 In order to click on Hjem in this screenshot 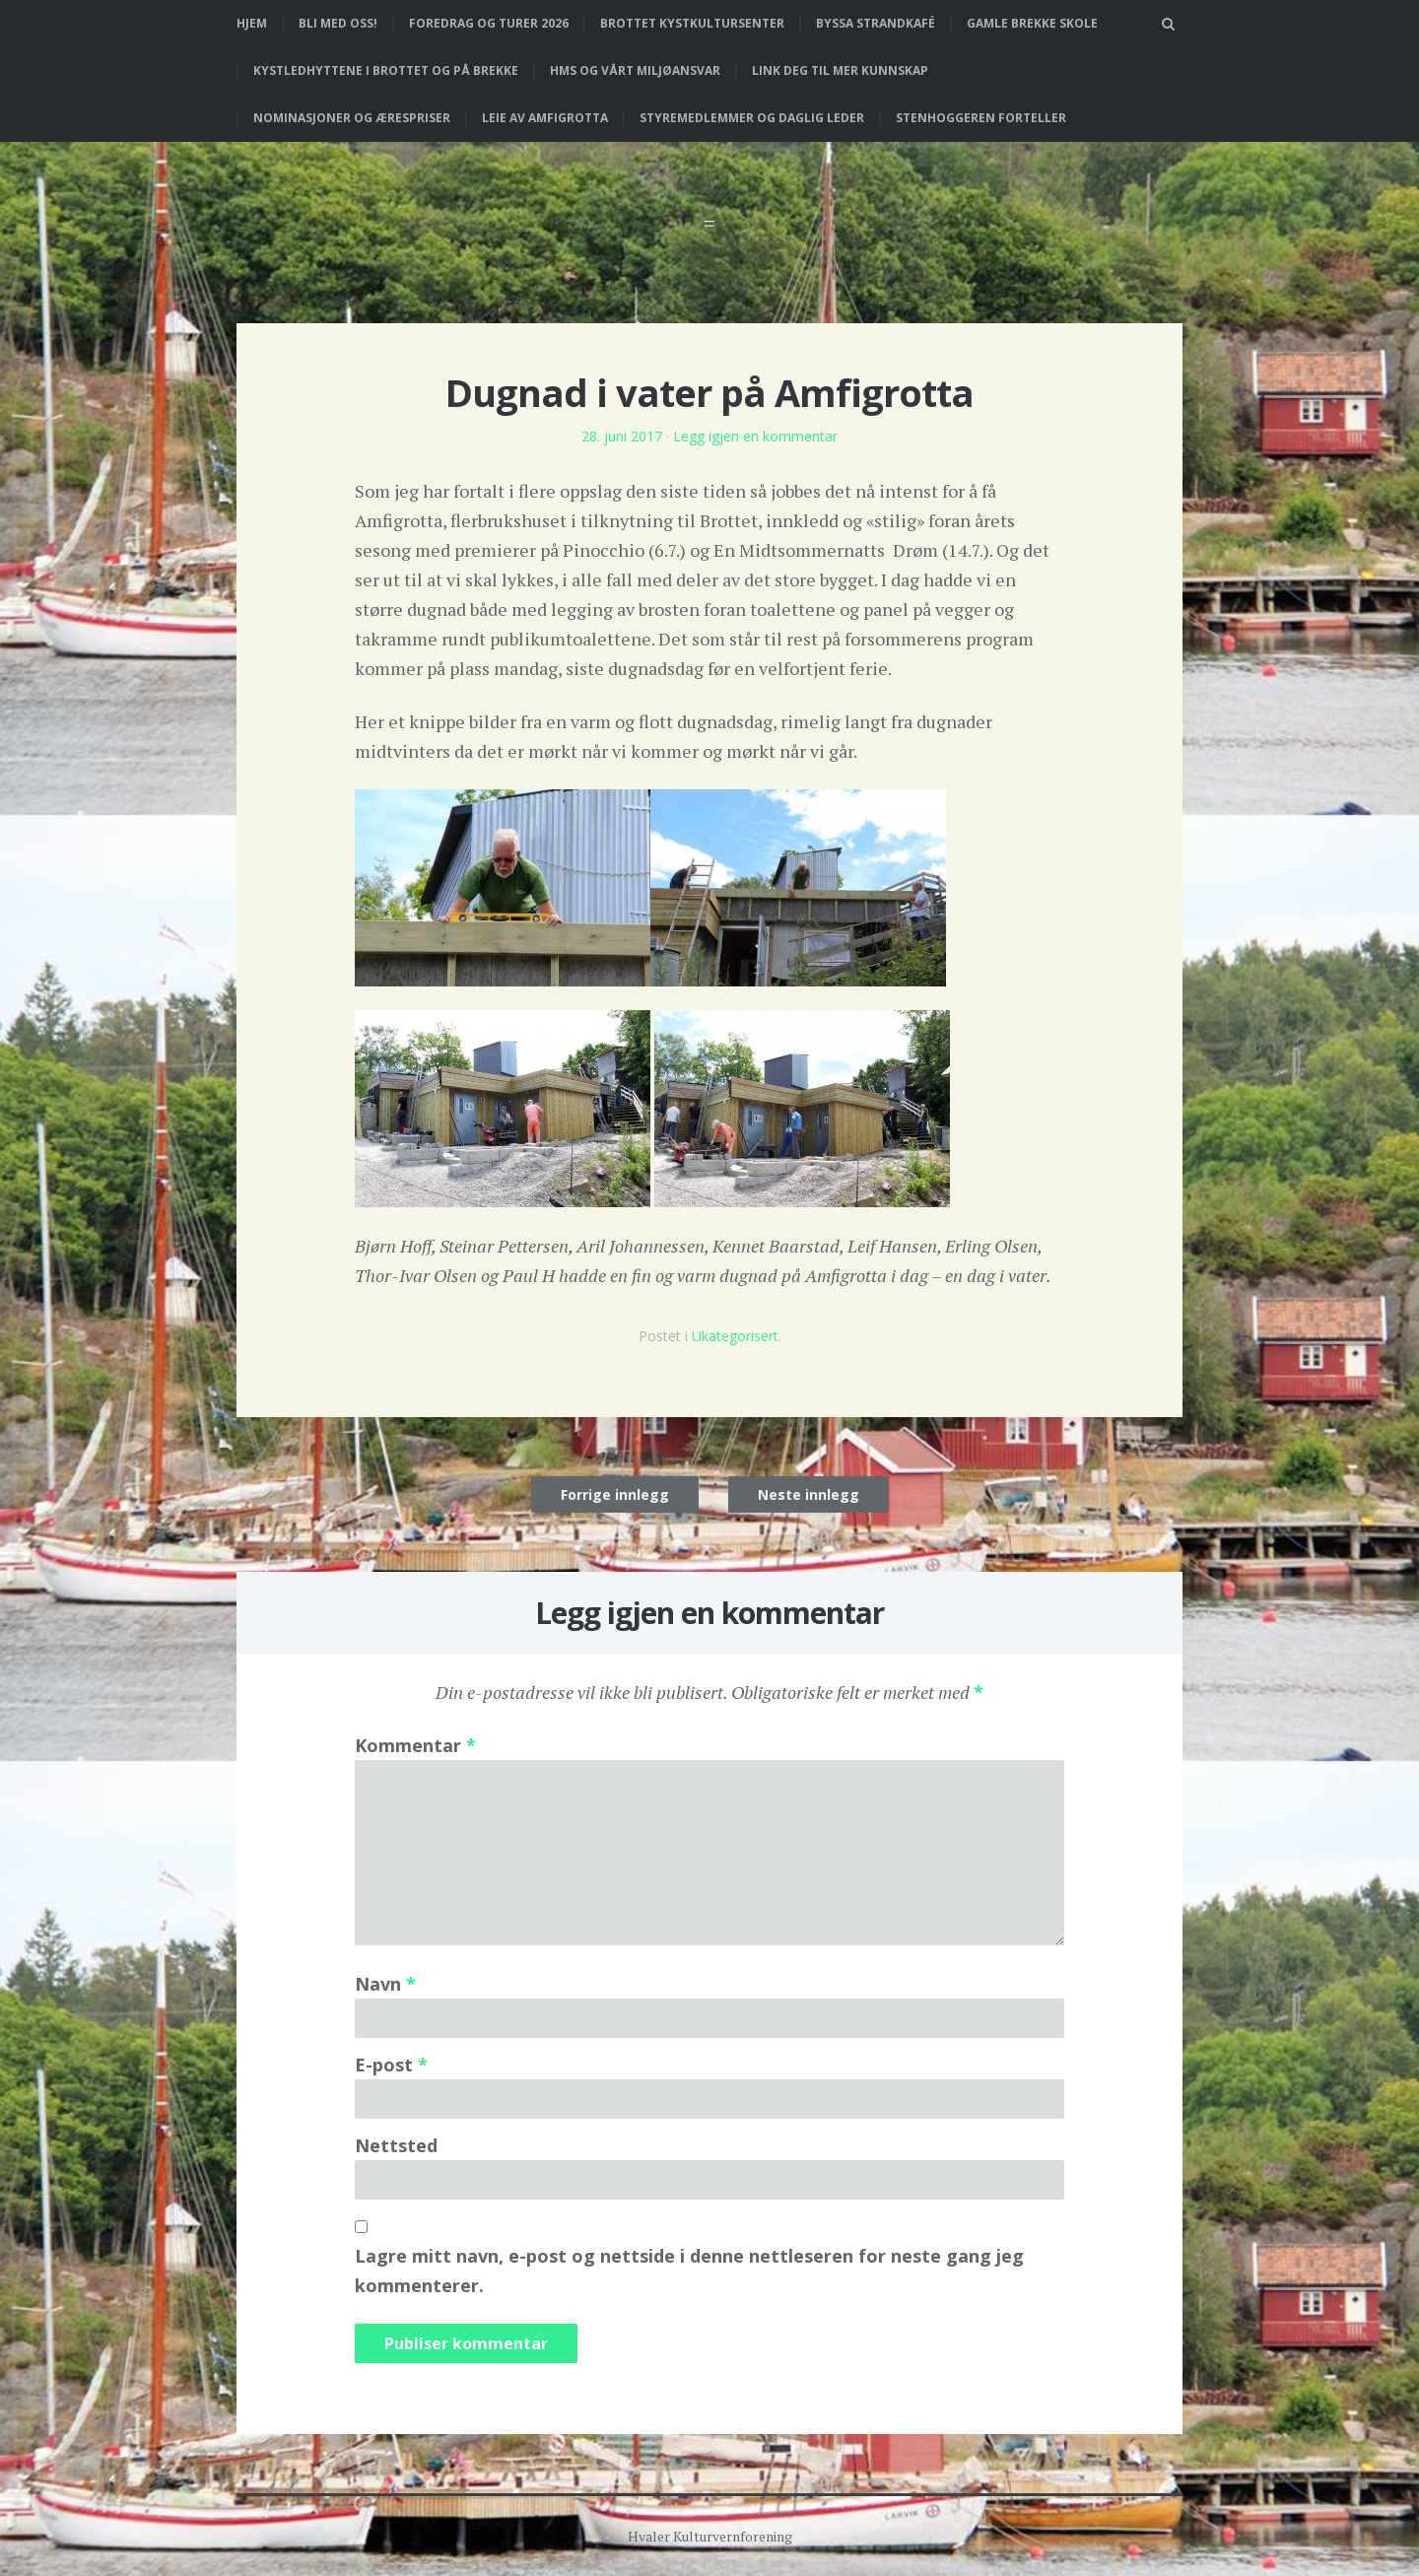, I will do `click(251, 23)`.